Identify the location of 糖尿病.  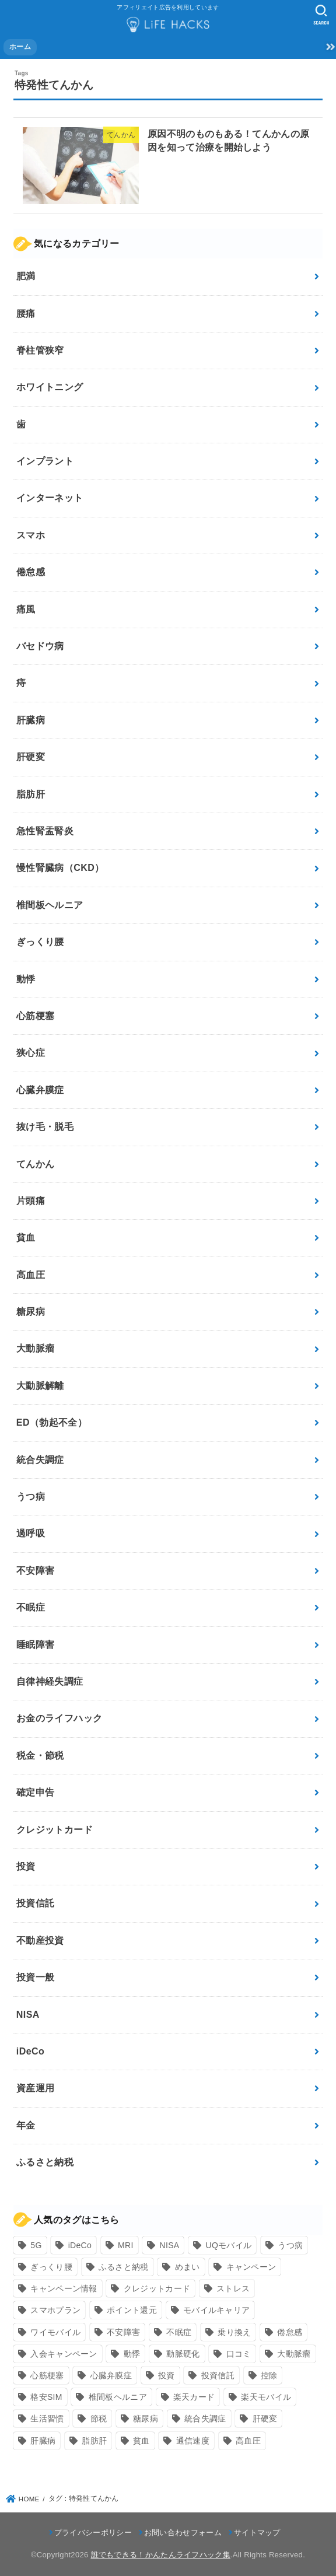
(30, 1312).